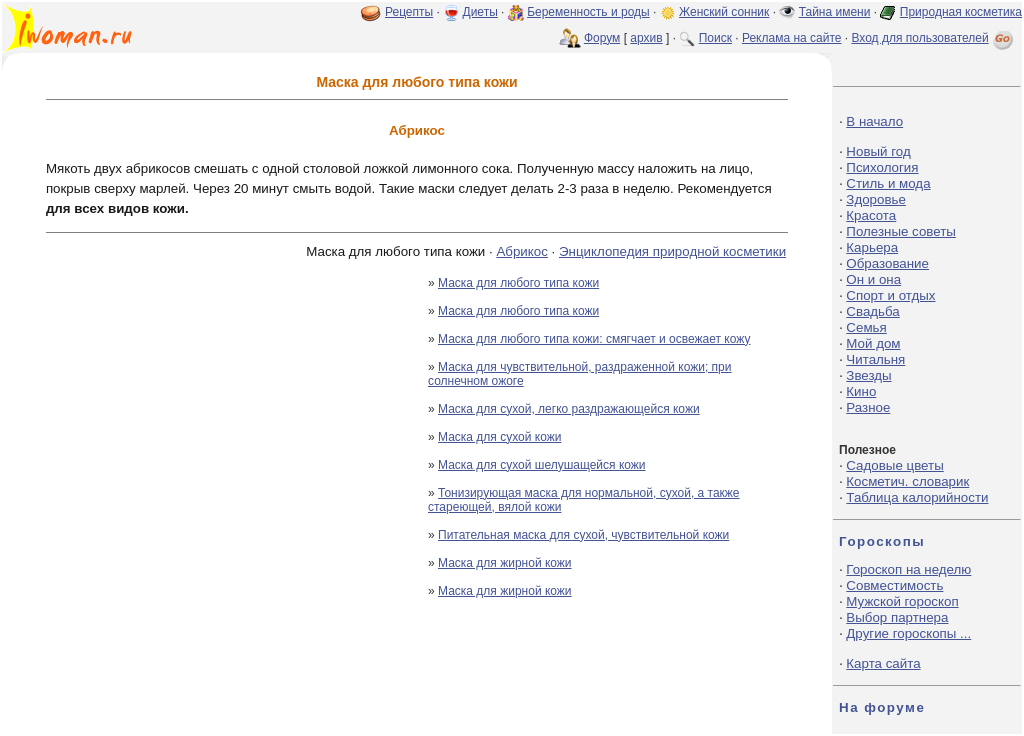  I want to click on Маска для жирной кожи, so click(505, 563).